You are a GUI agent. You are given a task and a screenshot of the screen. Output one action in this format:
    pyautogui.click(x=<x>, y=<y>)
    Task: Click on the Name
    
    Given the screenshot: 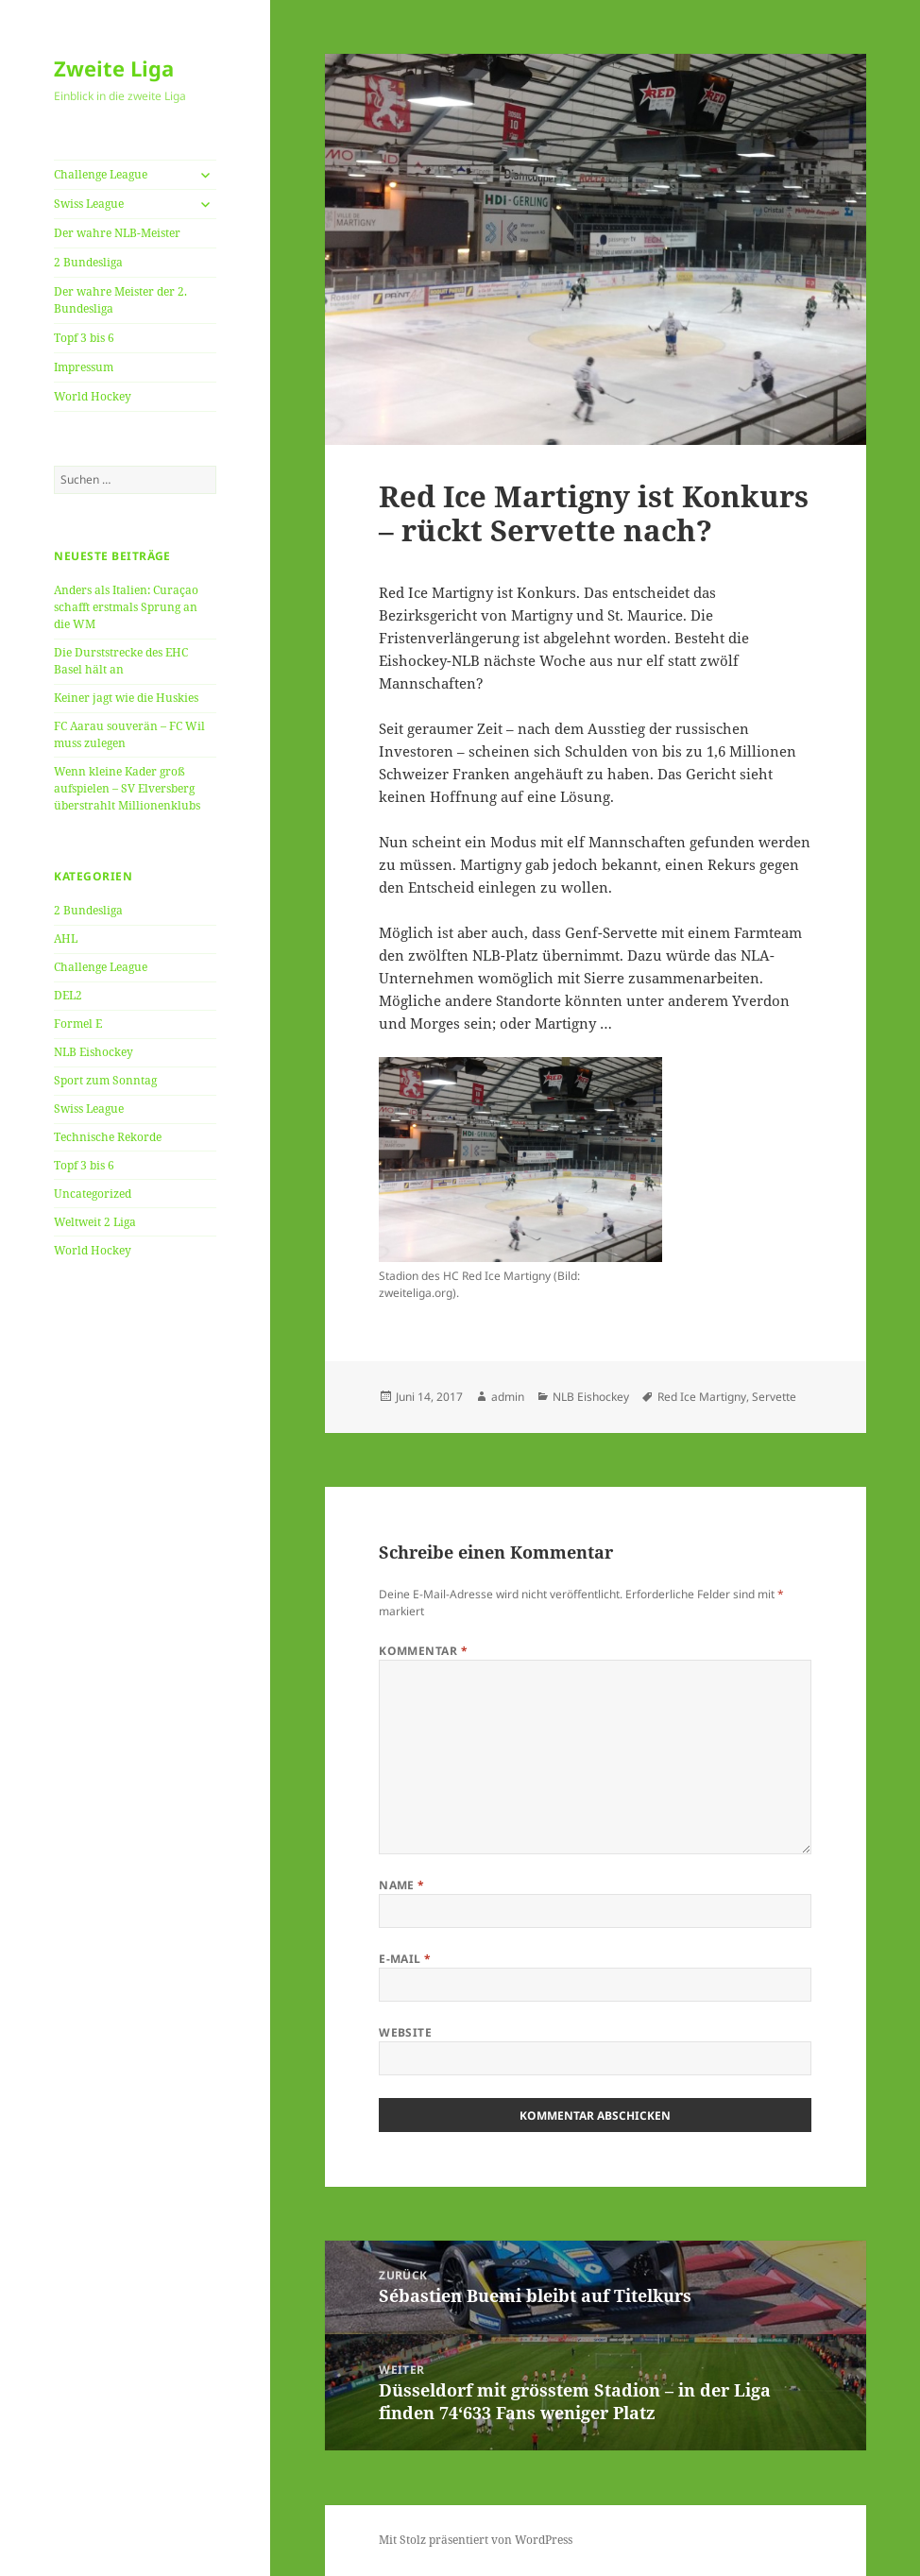 What is the action you would take?
    pyautogui.click(x=402, y=1885)
    